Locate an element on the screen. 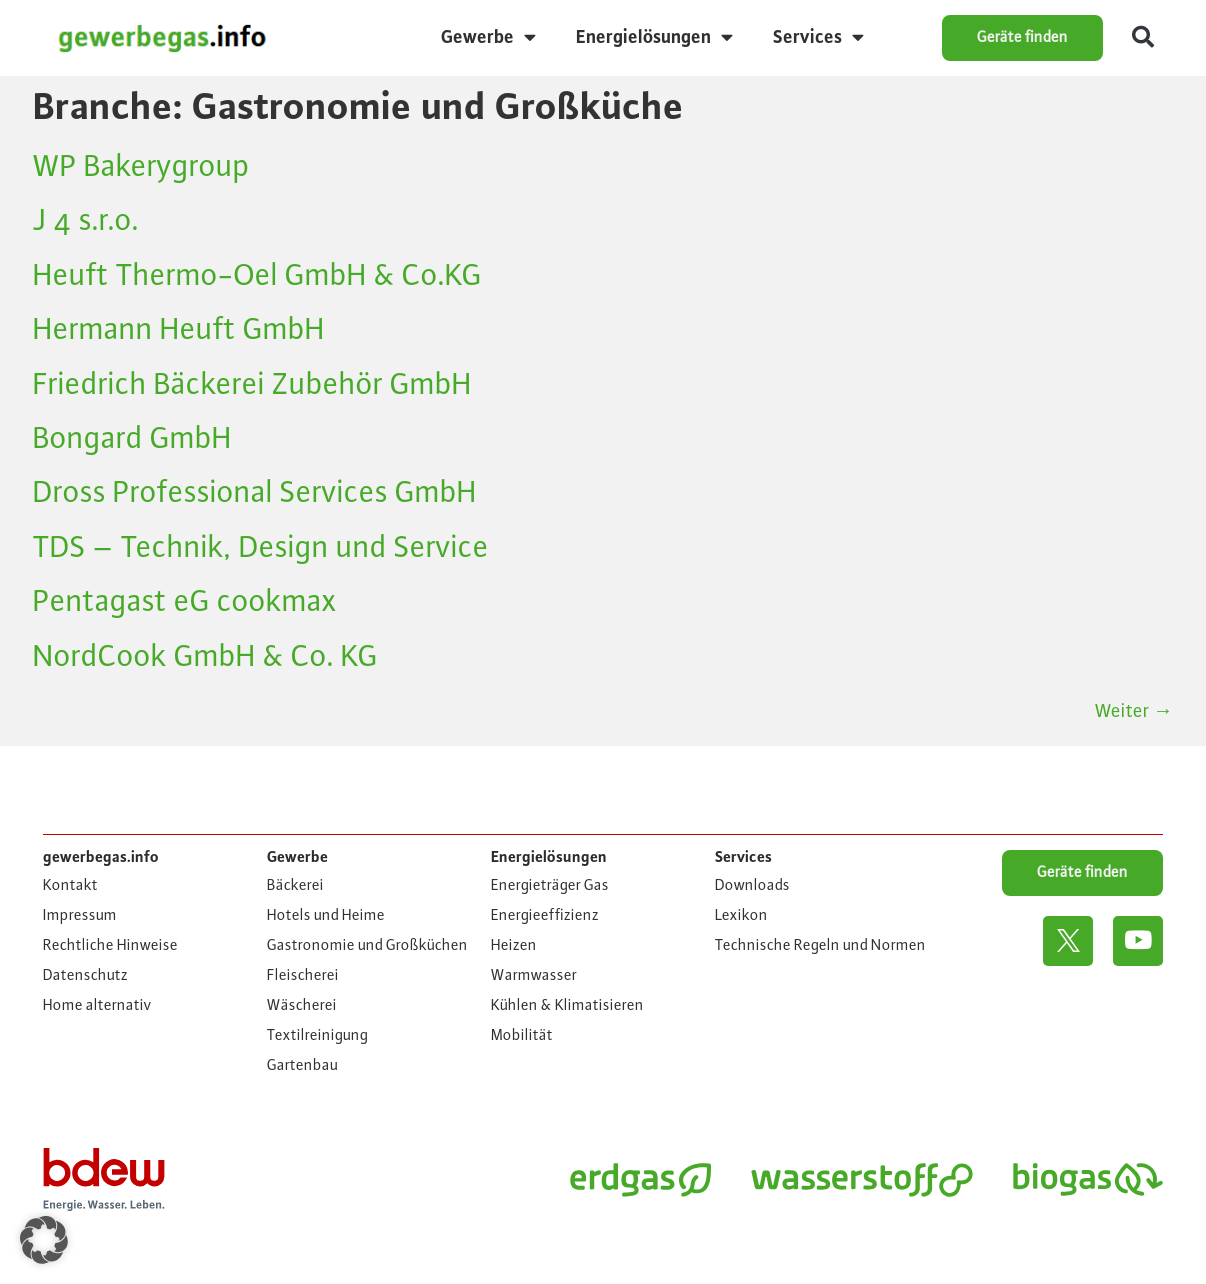  Services is located at coordinates (818, 37).